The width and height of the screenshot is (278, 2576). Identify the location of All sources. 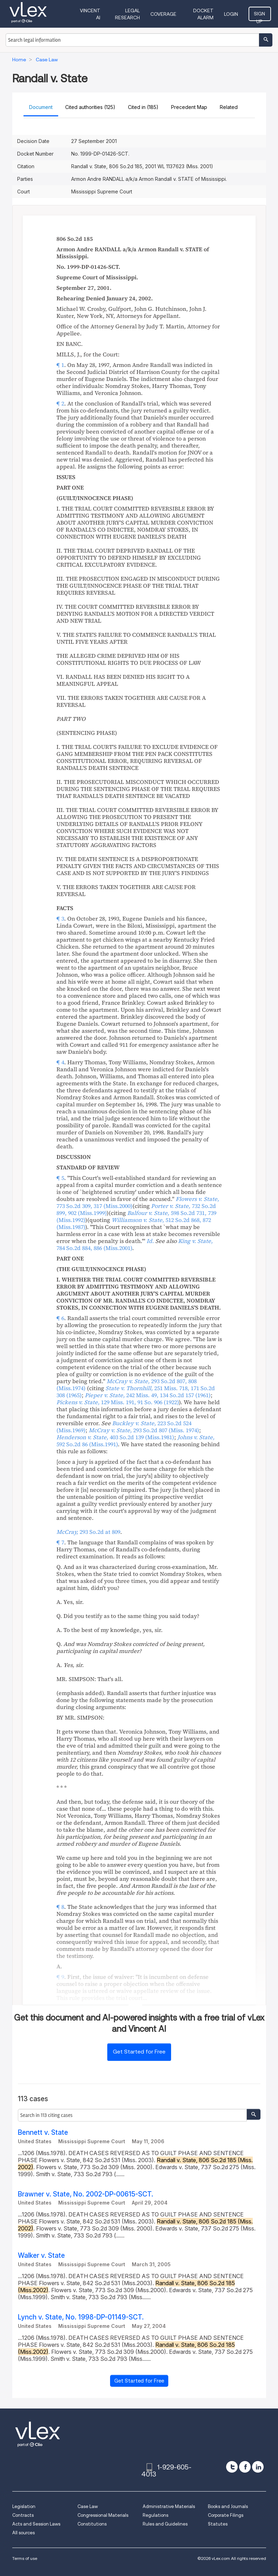
(23, 2532).